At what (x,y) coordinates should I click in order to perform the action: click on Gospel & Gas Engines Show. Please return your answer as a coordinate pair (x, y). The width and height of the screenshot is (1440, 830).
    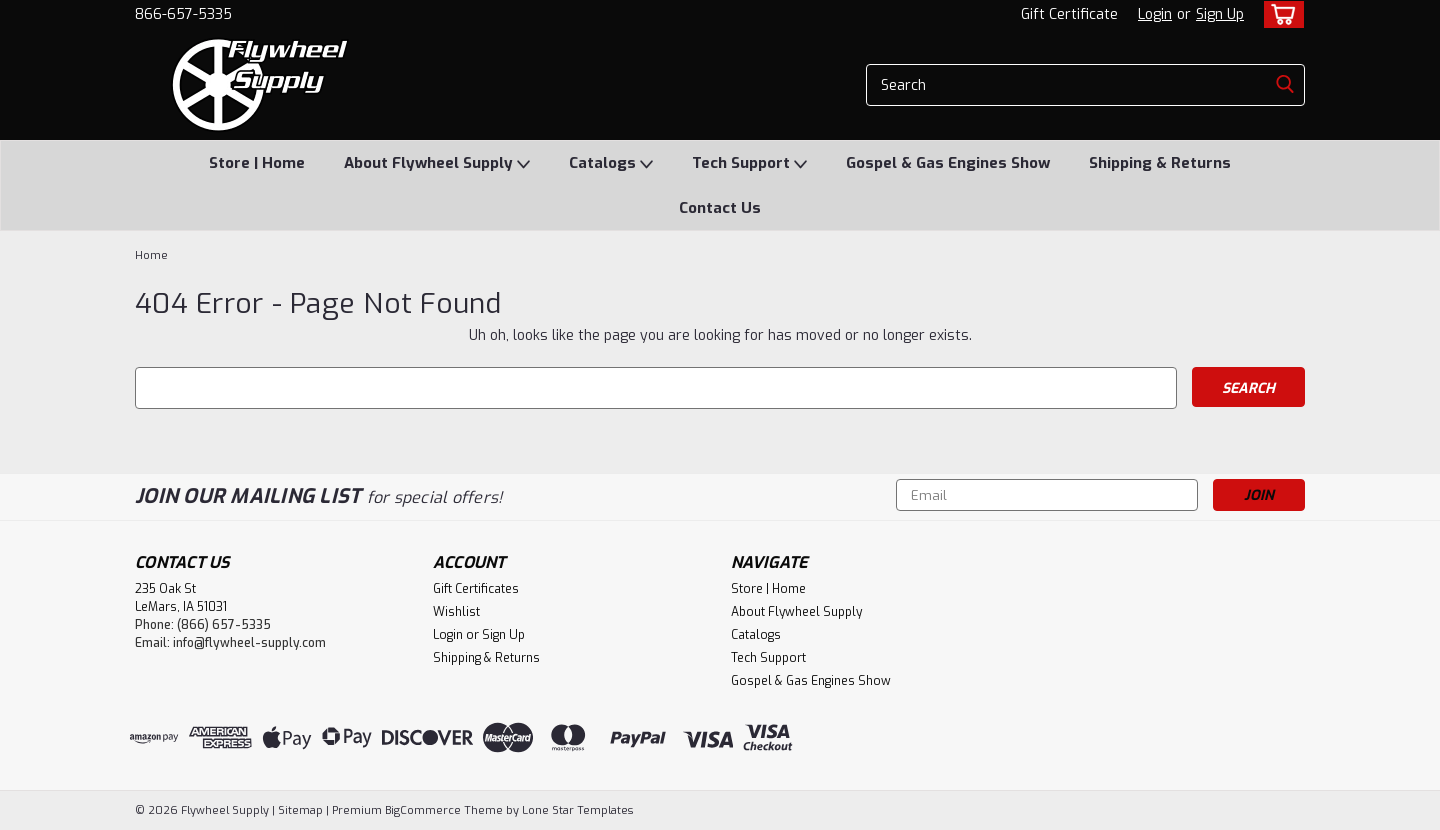
    Looking at the image, I should click on (948, 163).